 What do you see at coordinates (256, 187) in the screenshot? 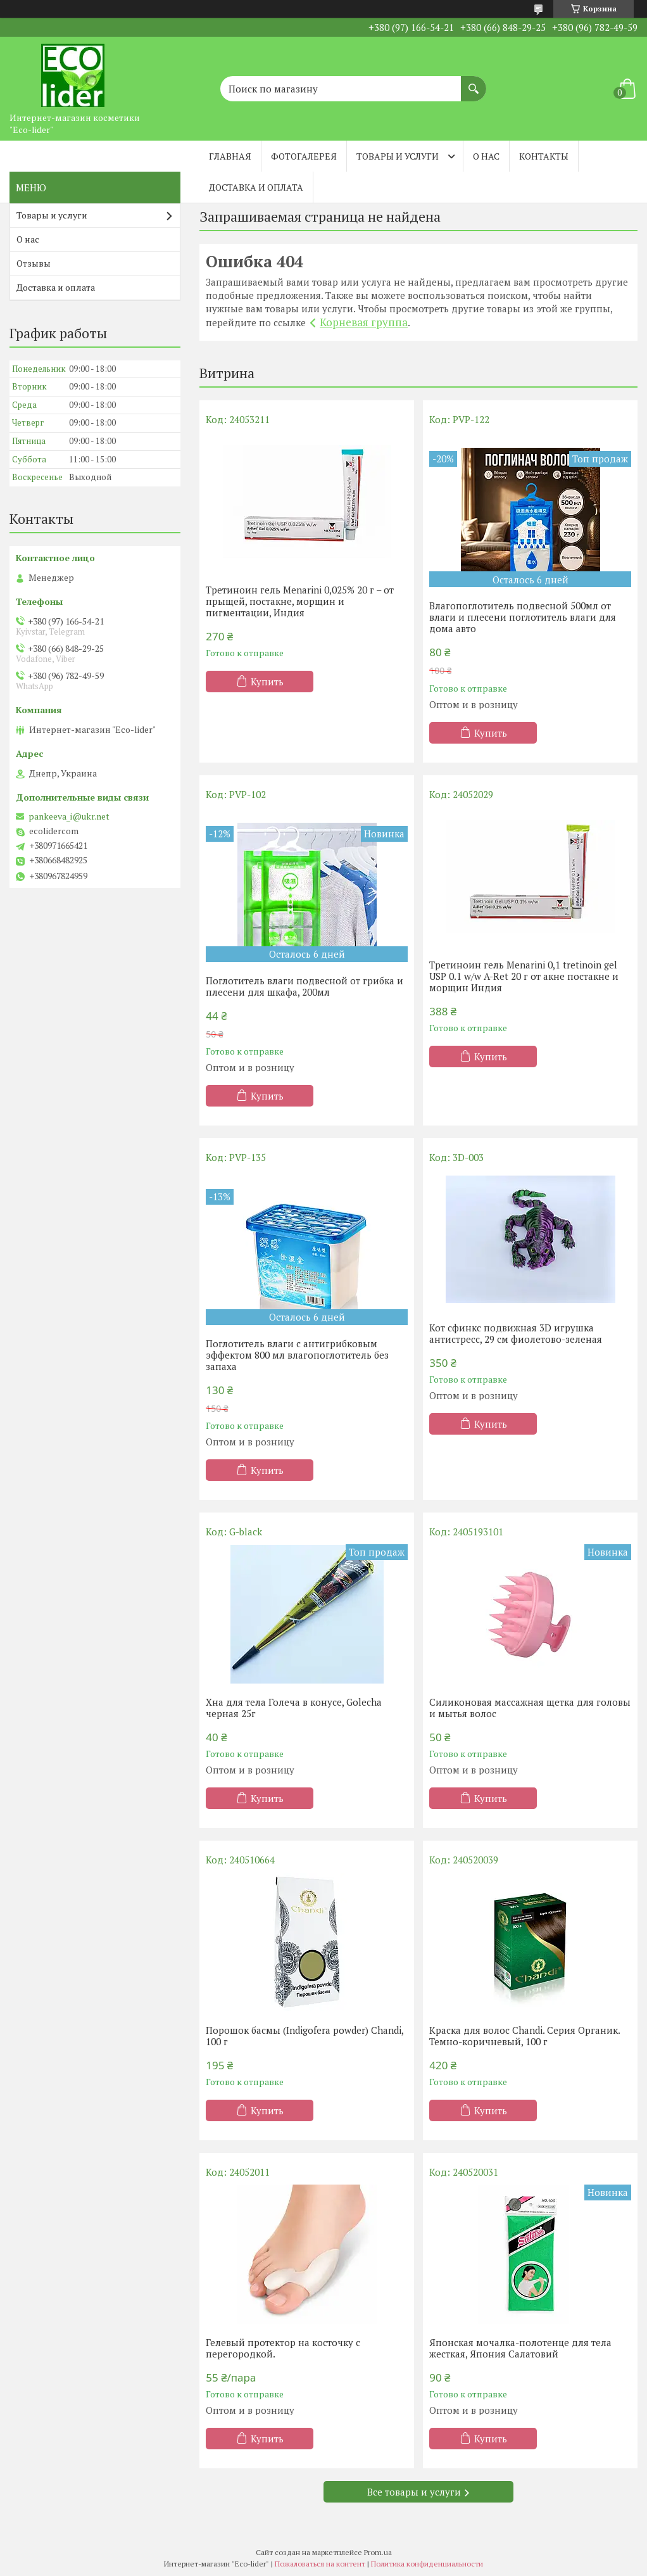
I see `Доставка и оплата` at bounding box center [256, 187].